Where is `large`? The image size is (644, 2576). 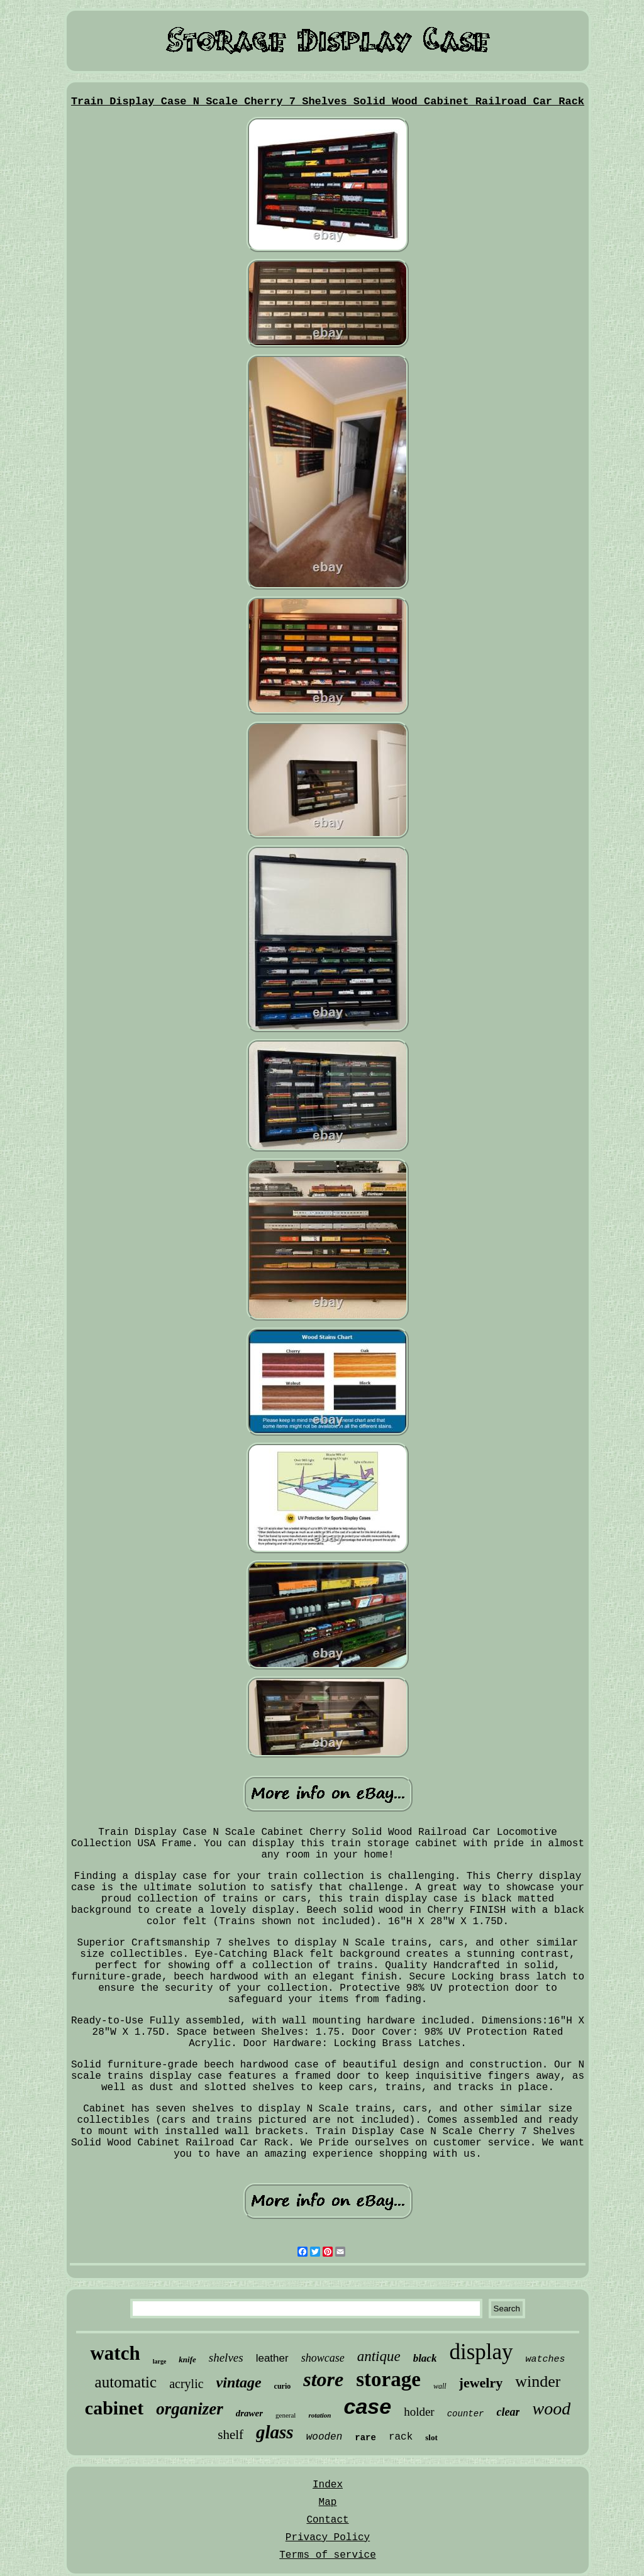 large is located at coordinates (160, 2361).